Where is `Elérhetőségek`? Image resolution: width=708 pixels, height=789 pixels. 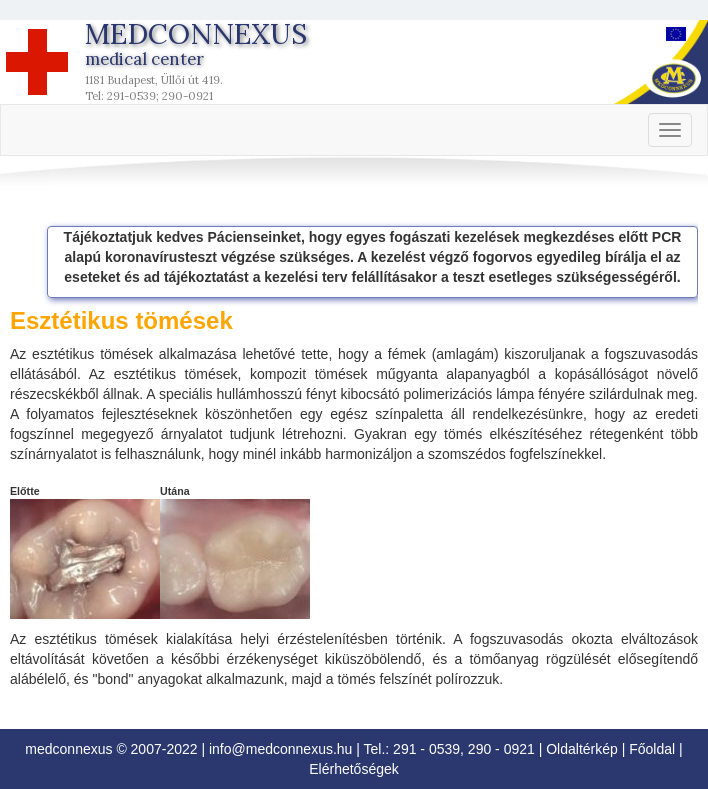 Elérhetőségek is located at coordinates (354, 769).